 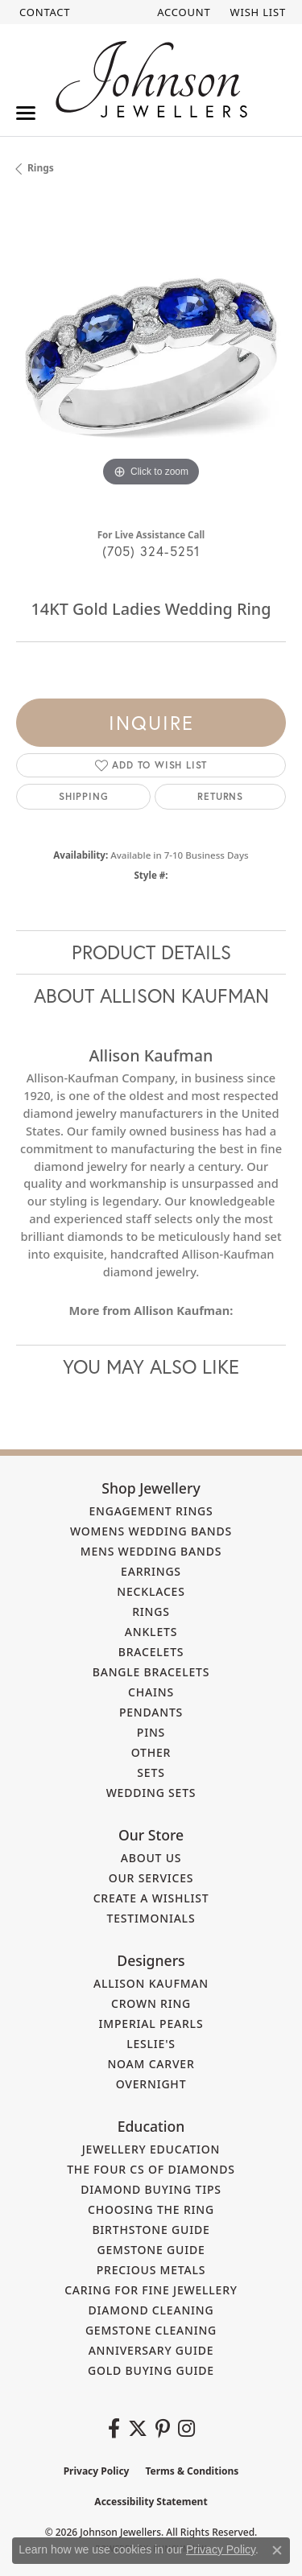 What do you see at coordinates (151, 2330) in the screenshot?
I see `Gemstone Cleaning [menuitem]` at bounding box center [151, 2330].